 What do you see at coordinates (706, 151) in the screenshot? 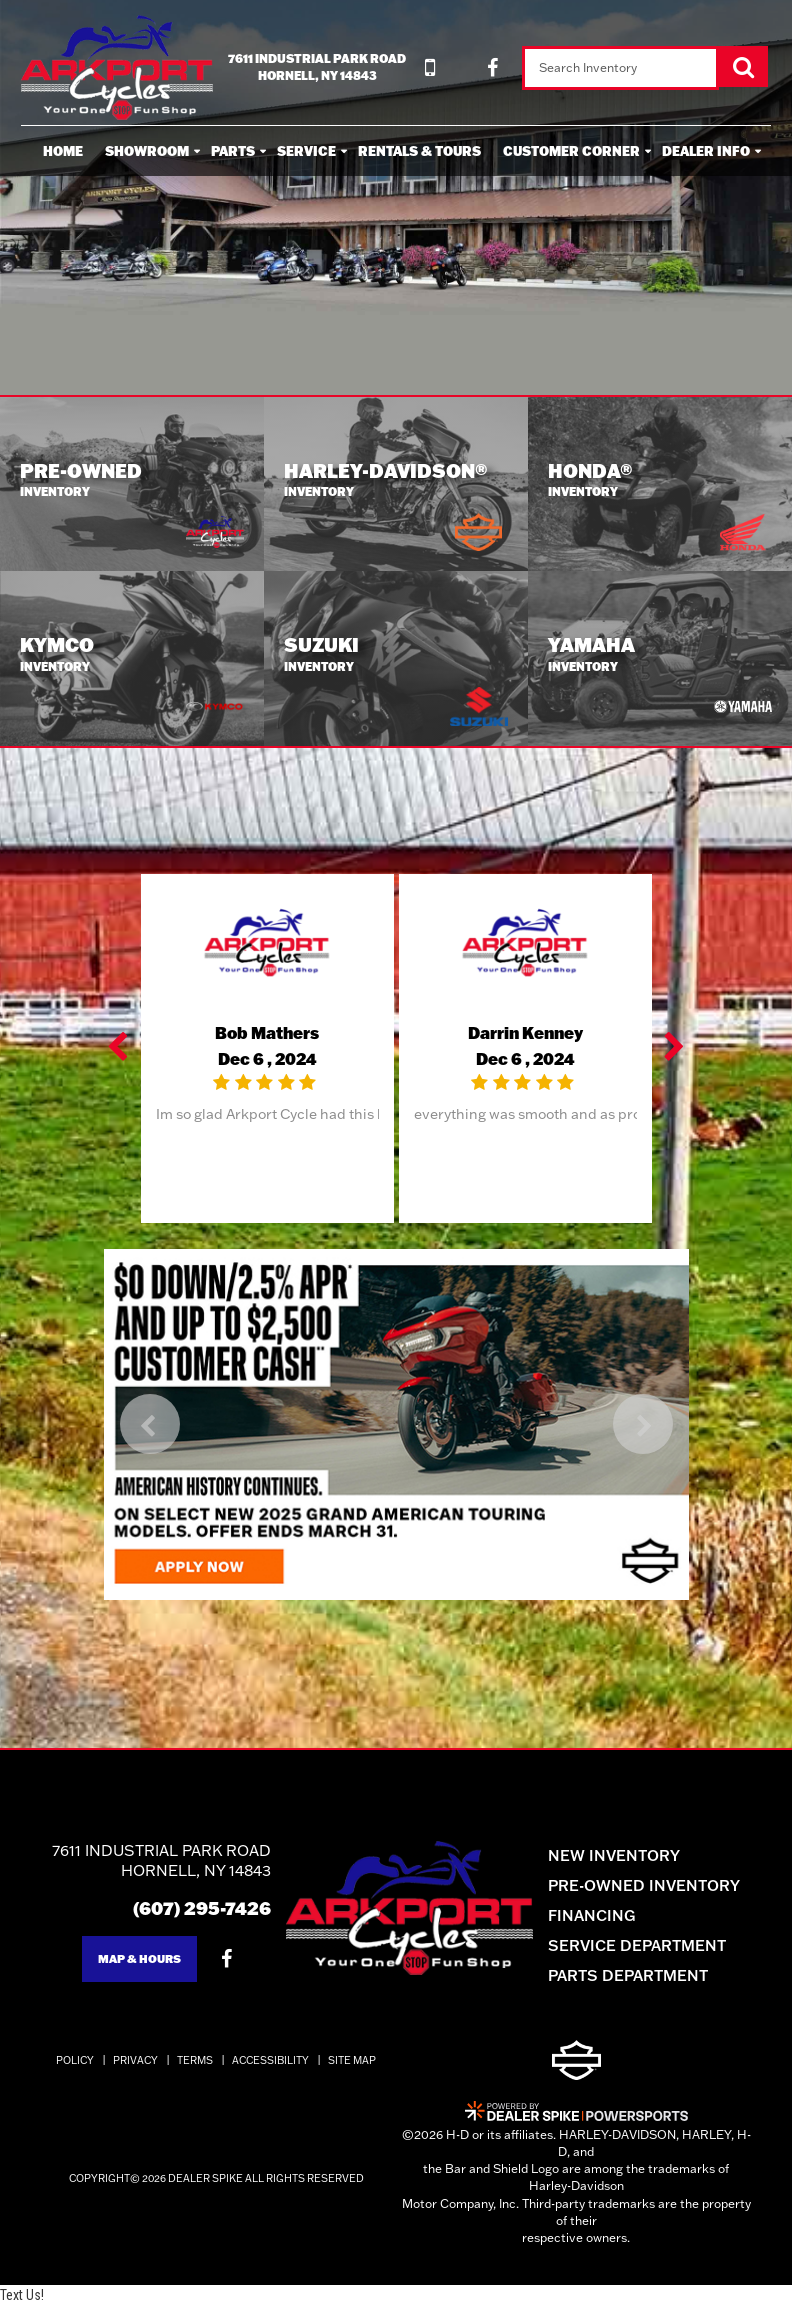
I see `Dealer Info [button]` at bounding box center [706, 151].